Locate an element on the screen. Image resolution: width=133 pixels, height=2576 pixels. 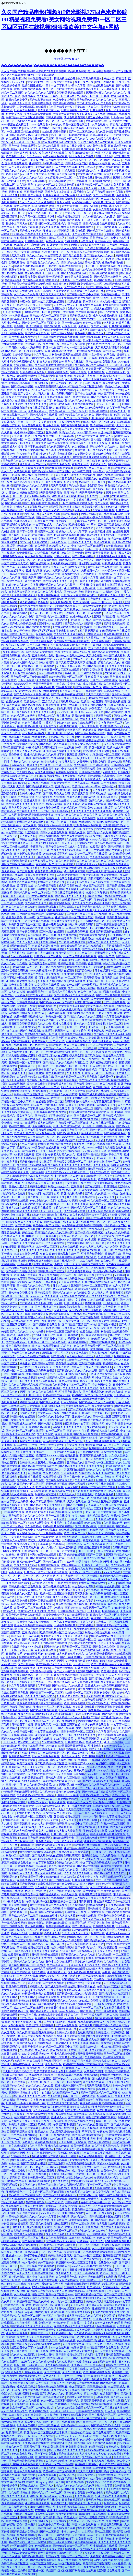
免费高清在线观看成人 is located at coordinates (92, 2021).